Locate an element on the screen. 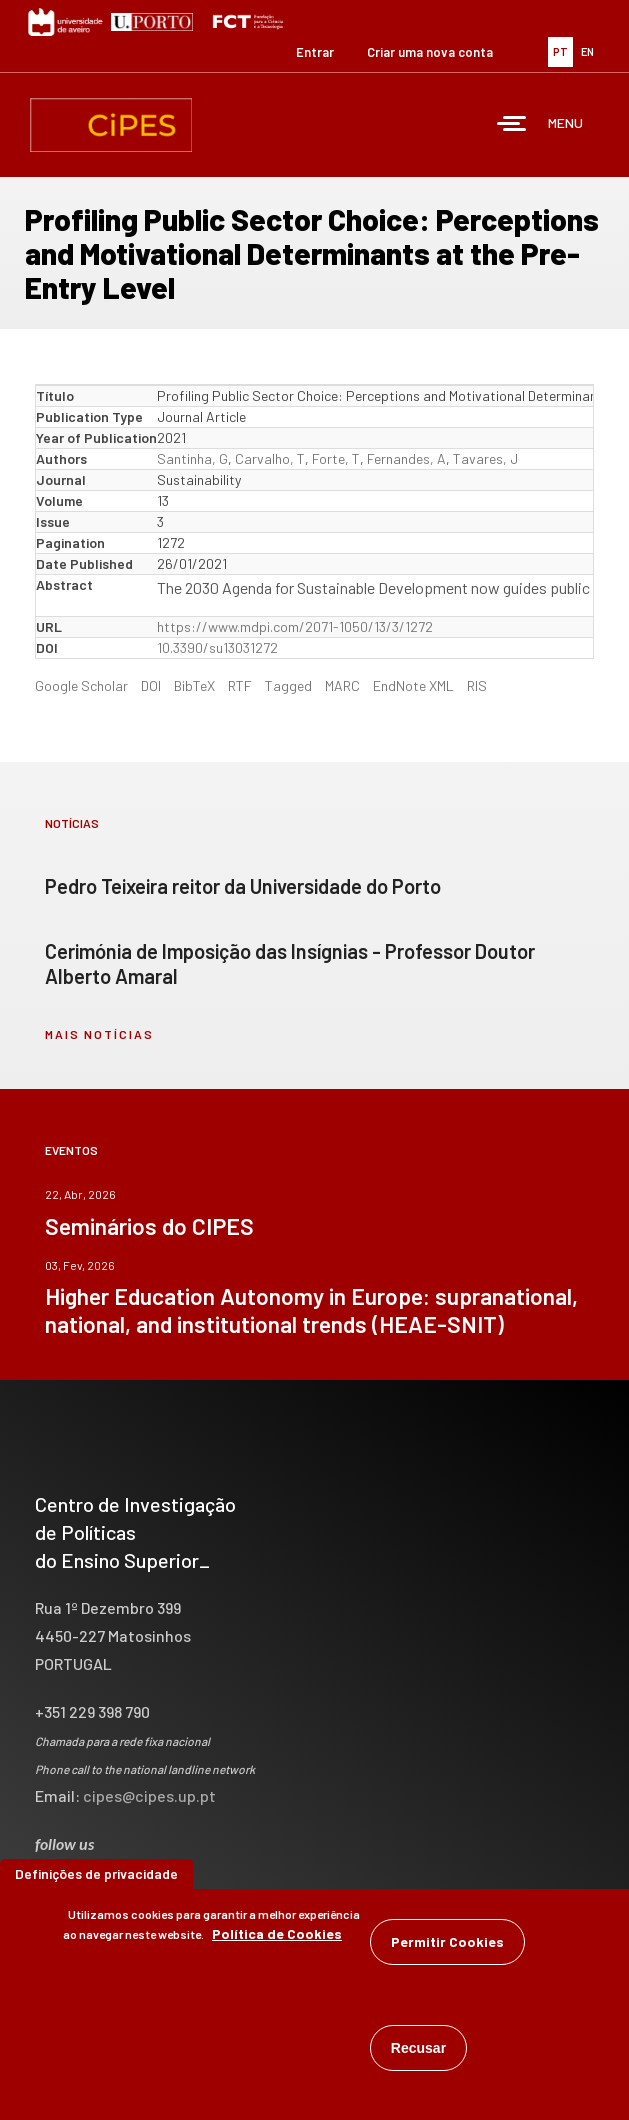 This screenshot has height=2120, width=629. Criar uma nova conta is located at coordinates (430, 52).